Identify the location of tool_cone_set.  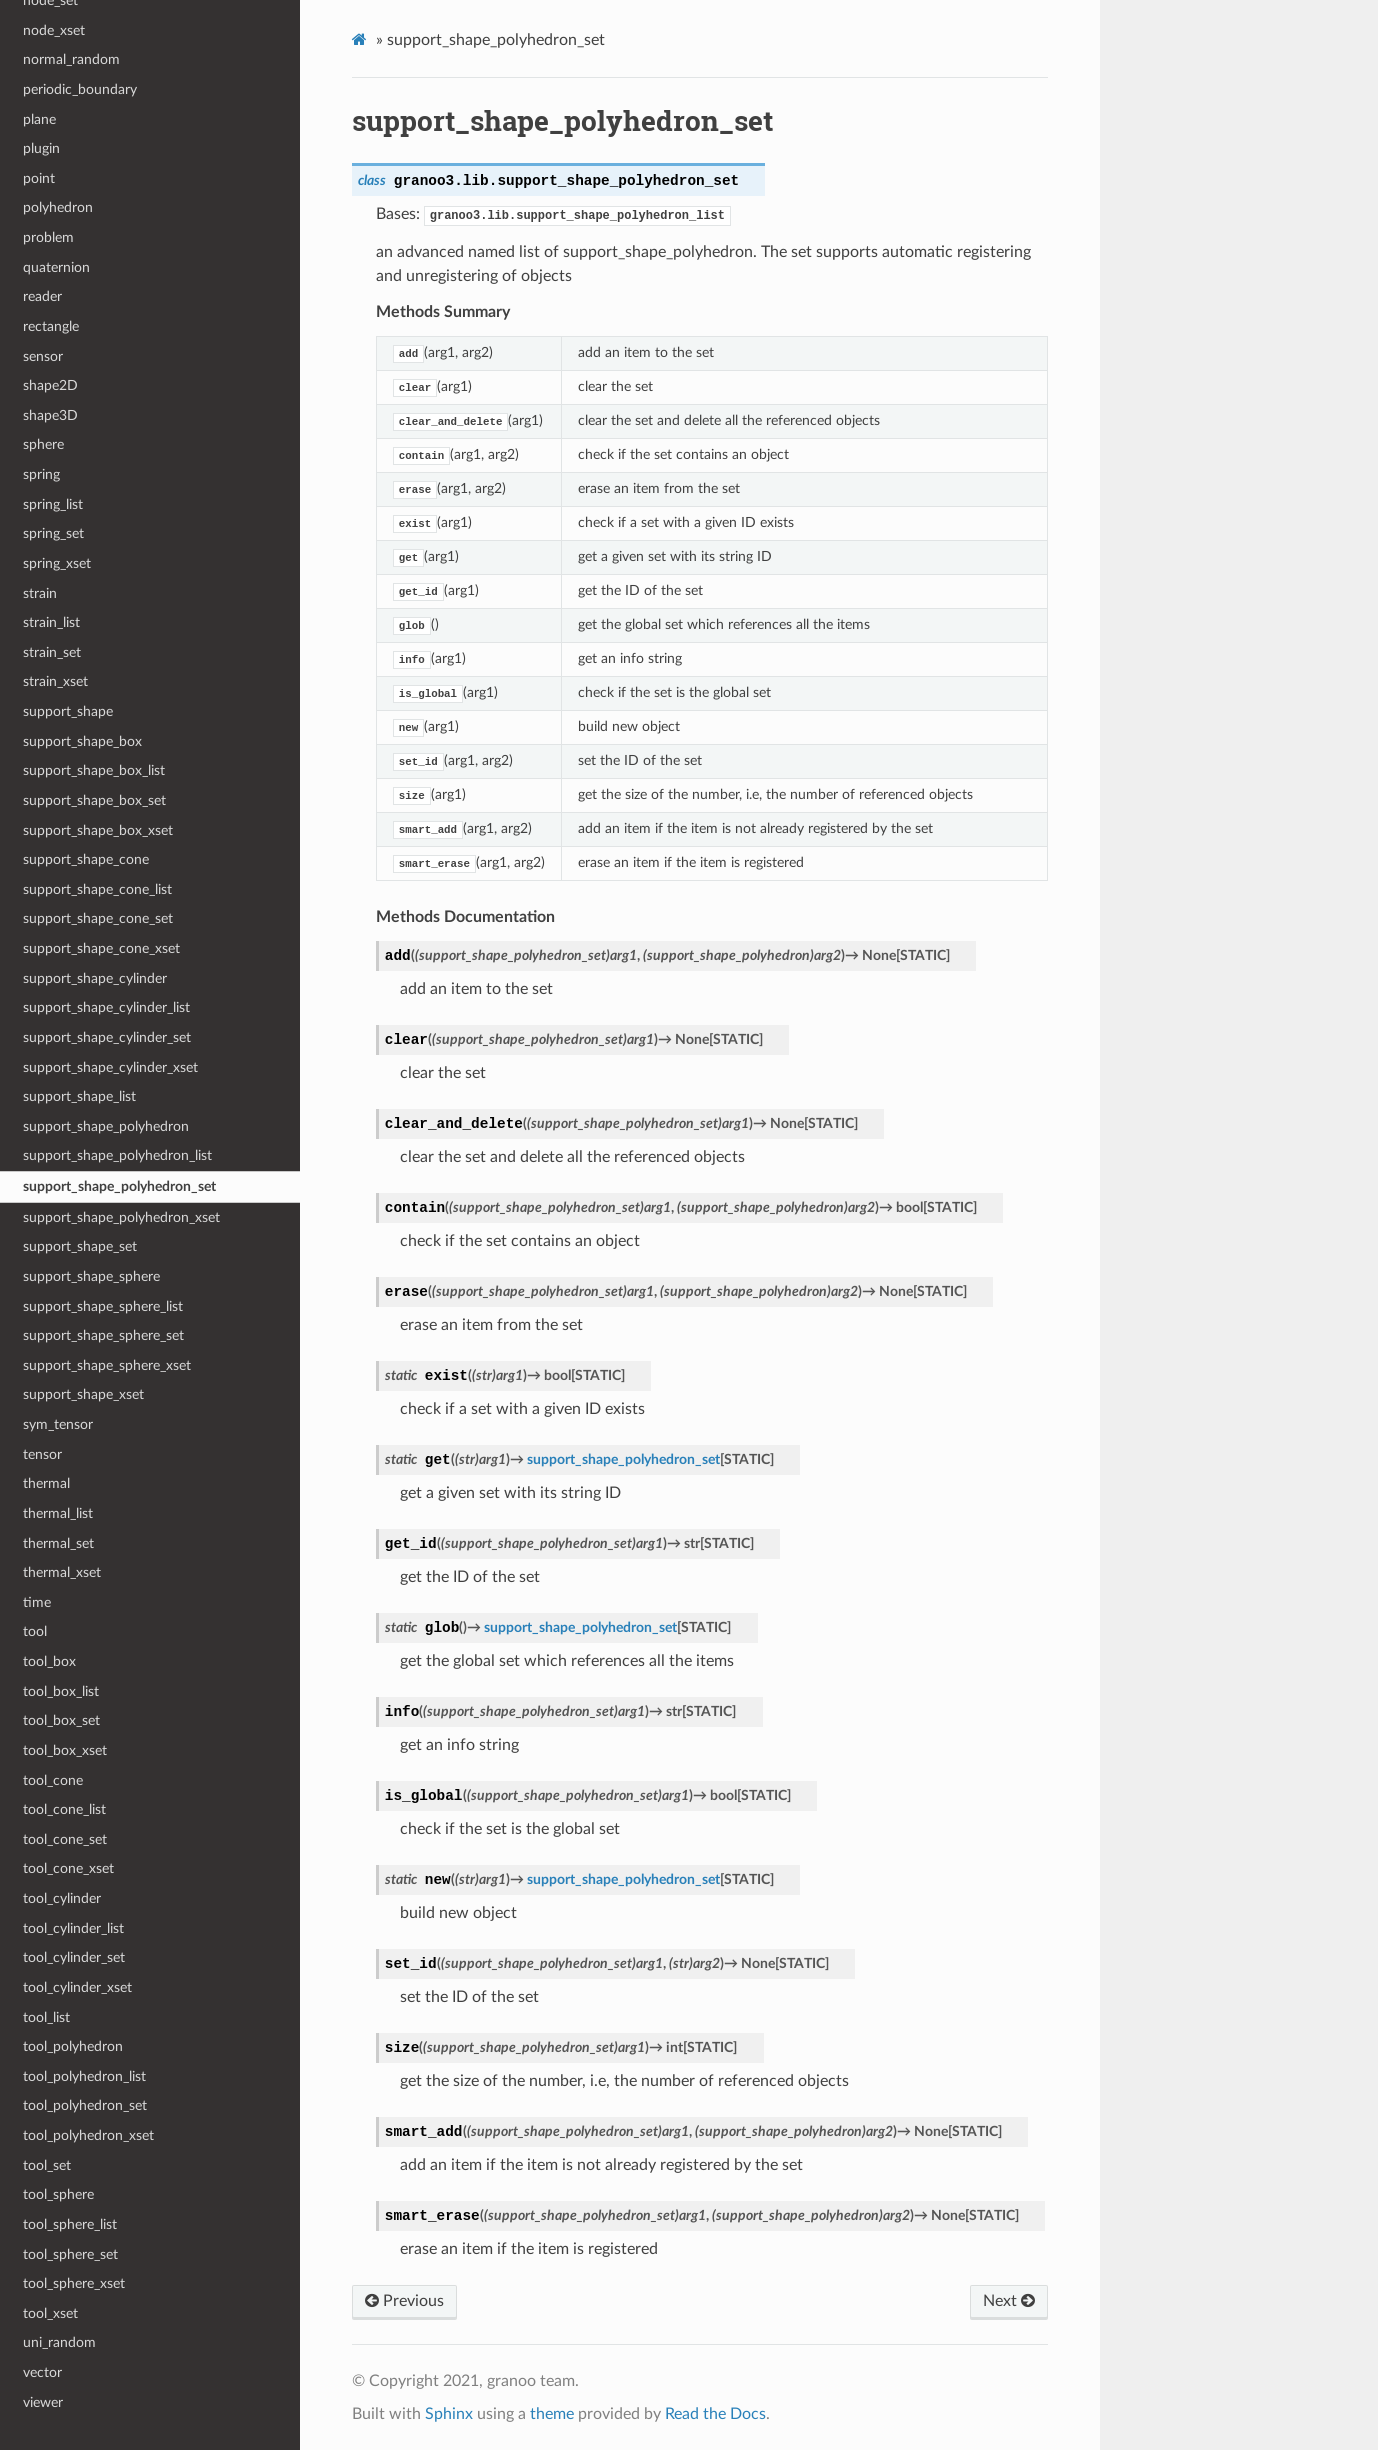
(65, 1839).